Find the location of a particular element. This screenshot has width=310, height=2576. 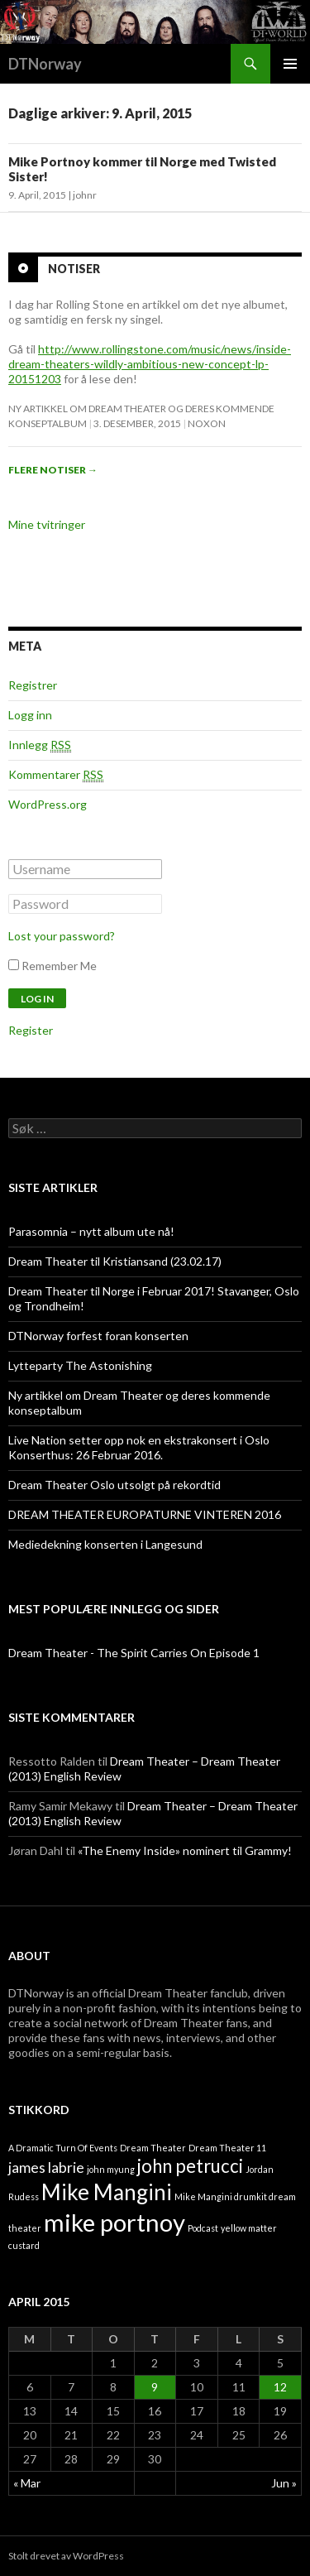

http://www.rollingstone.com/music/news/inside-dream-theaters-wildly-ambitious-new-concept-lp-20151203 is located at coordinates (149, 364).